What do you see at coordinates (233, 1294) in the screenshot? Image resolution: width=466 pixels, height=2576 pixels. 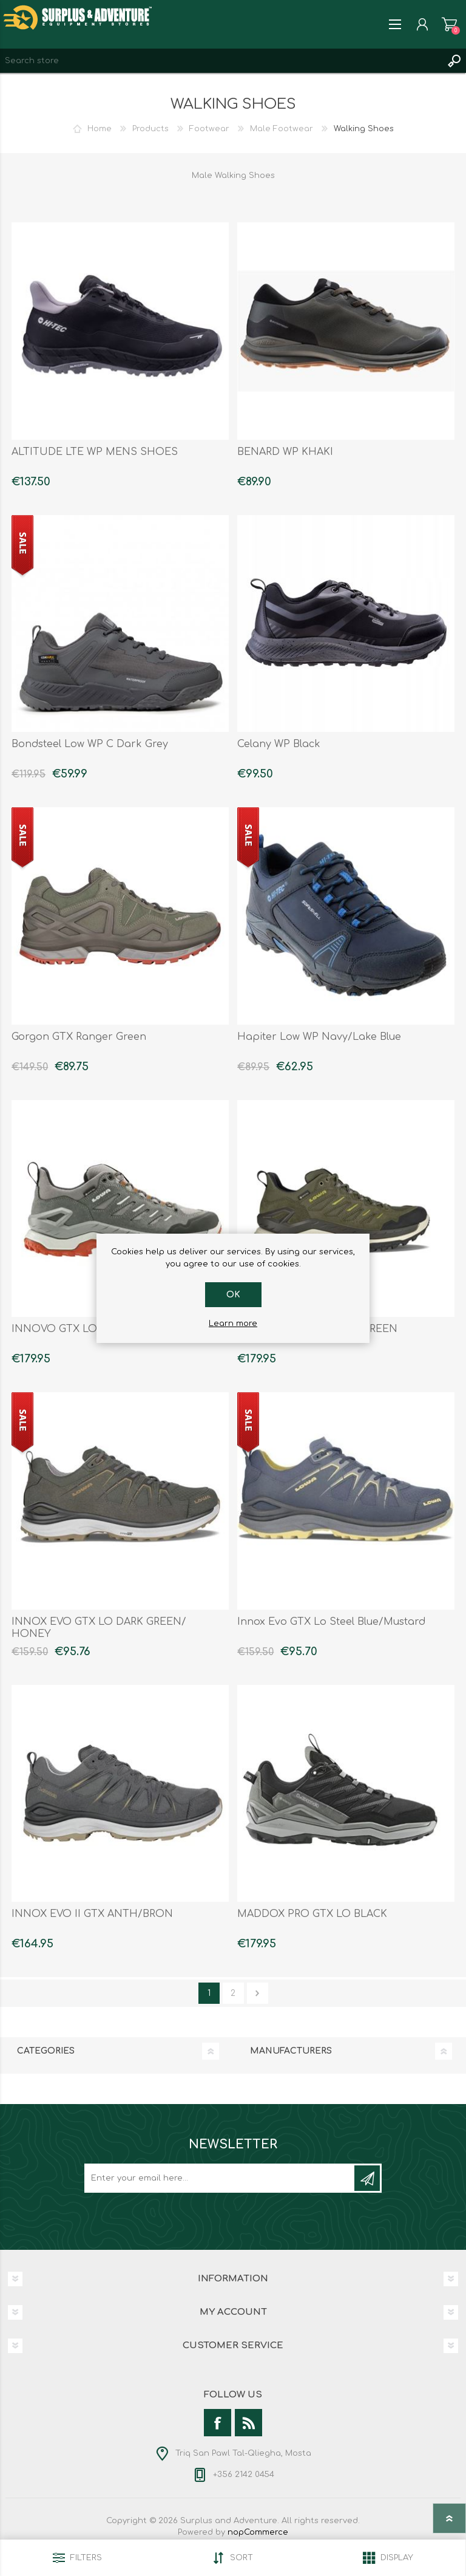 I see `OK` at bounding box center [233, 1294].